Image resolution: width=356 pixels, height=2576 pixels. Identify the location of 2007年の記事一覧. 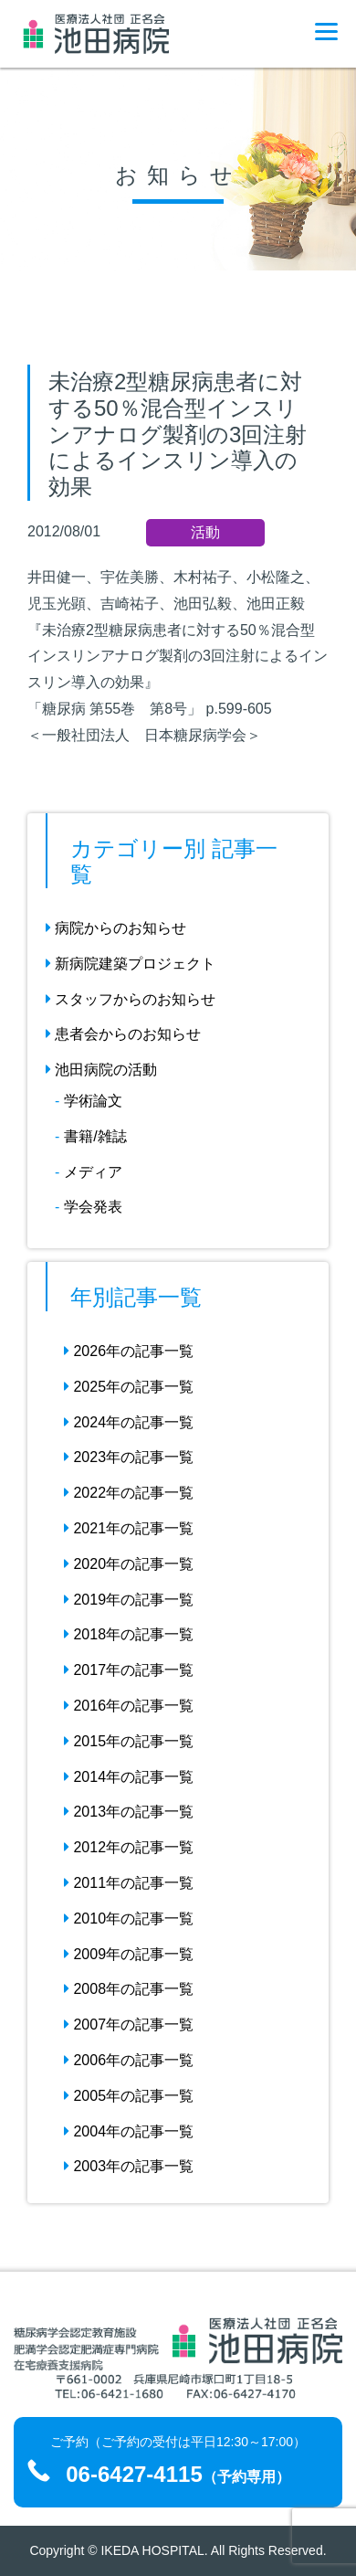
(129, 2024).